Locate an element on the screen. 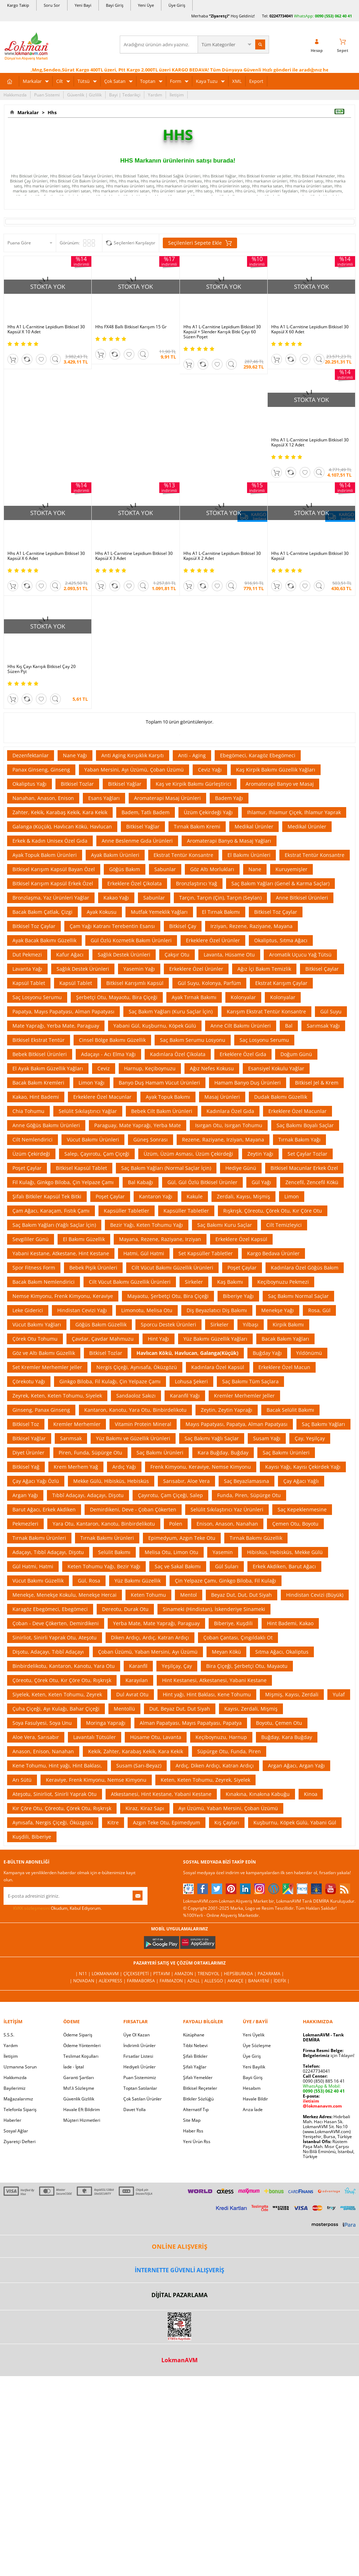 The image size is (359, 2576). Set Kremler Merhemler Jeller is located at coordinates (47, 1367).